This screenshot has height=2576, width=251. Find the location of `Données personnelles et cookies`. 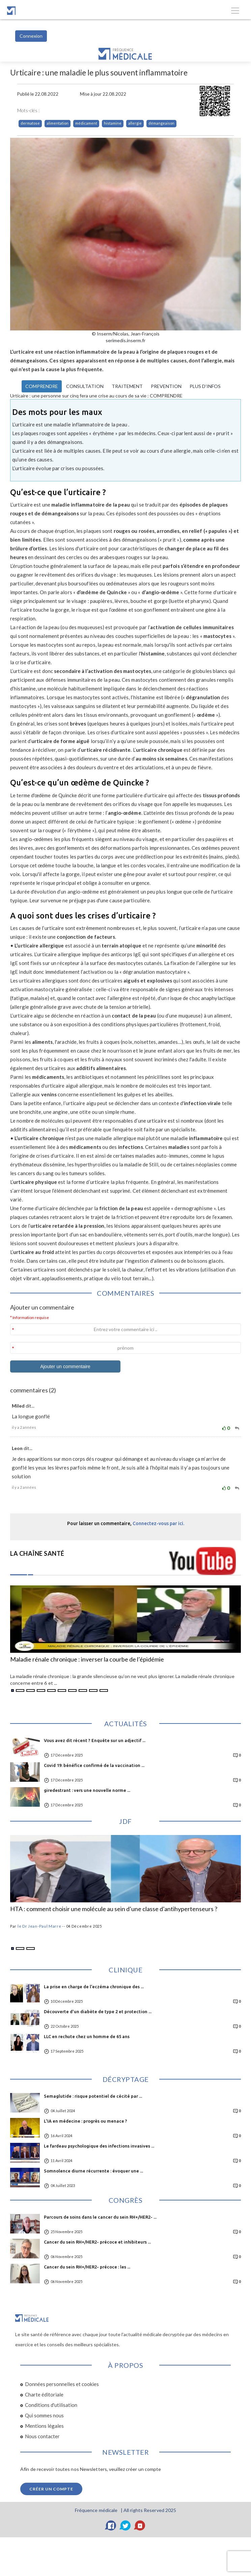

Données personnelles et cookies is located at coordinates (62, 2384).